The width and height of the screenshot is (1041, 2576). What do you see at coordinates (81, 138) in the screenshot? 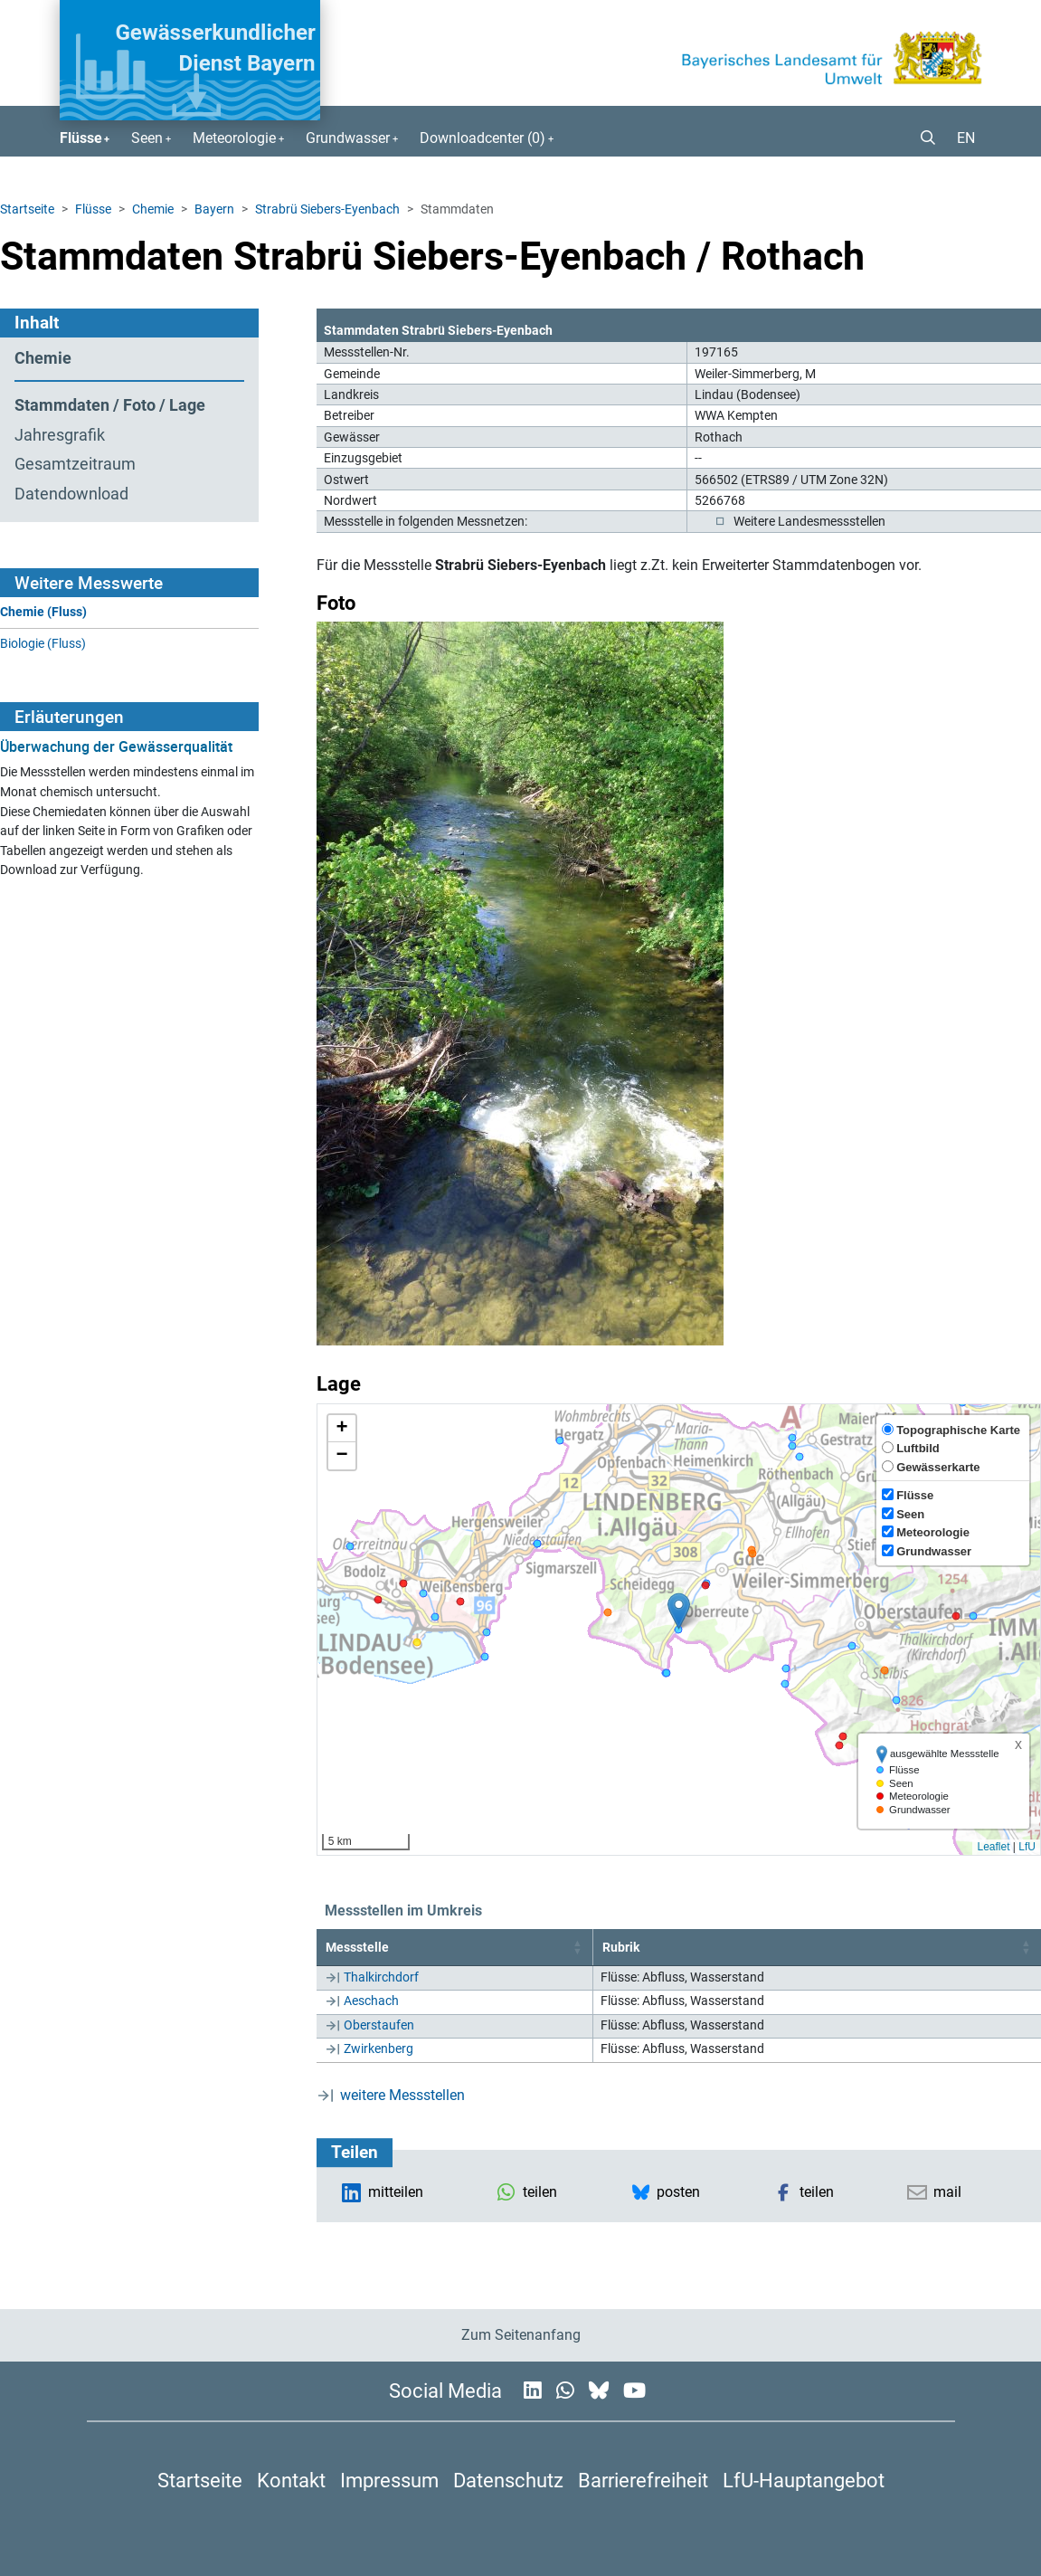
I see `Flüsse [button]` at bounding box center [81, 138].